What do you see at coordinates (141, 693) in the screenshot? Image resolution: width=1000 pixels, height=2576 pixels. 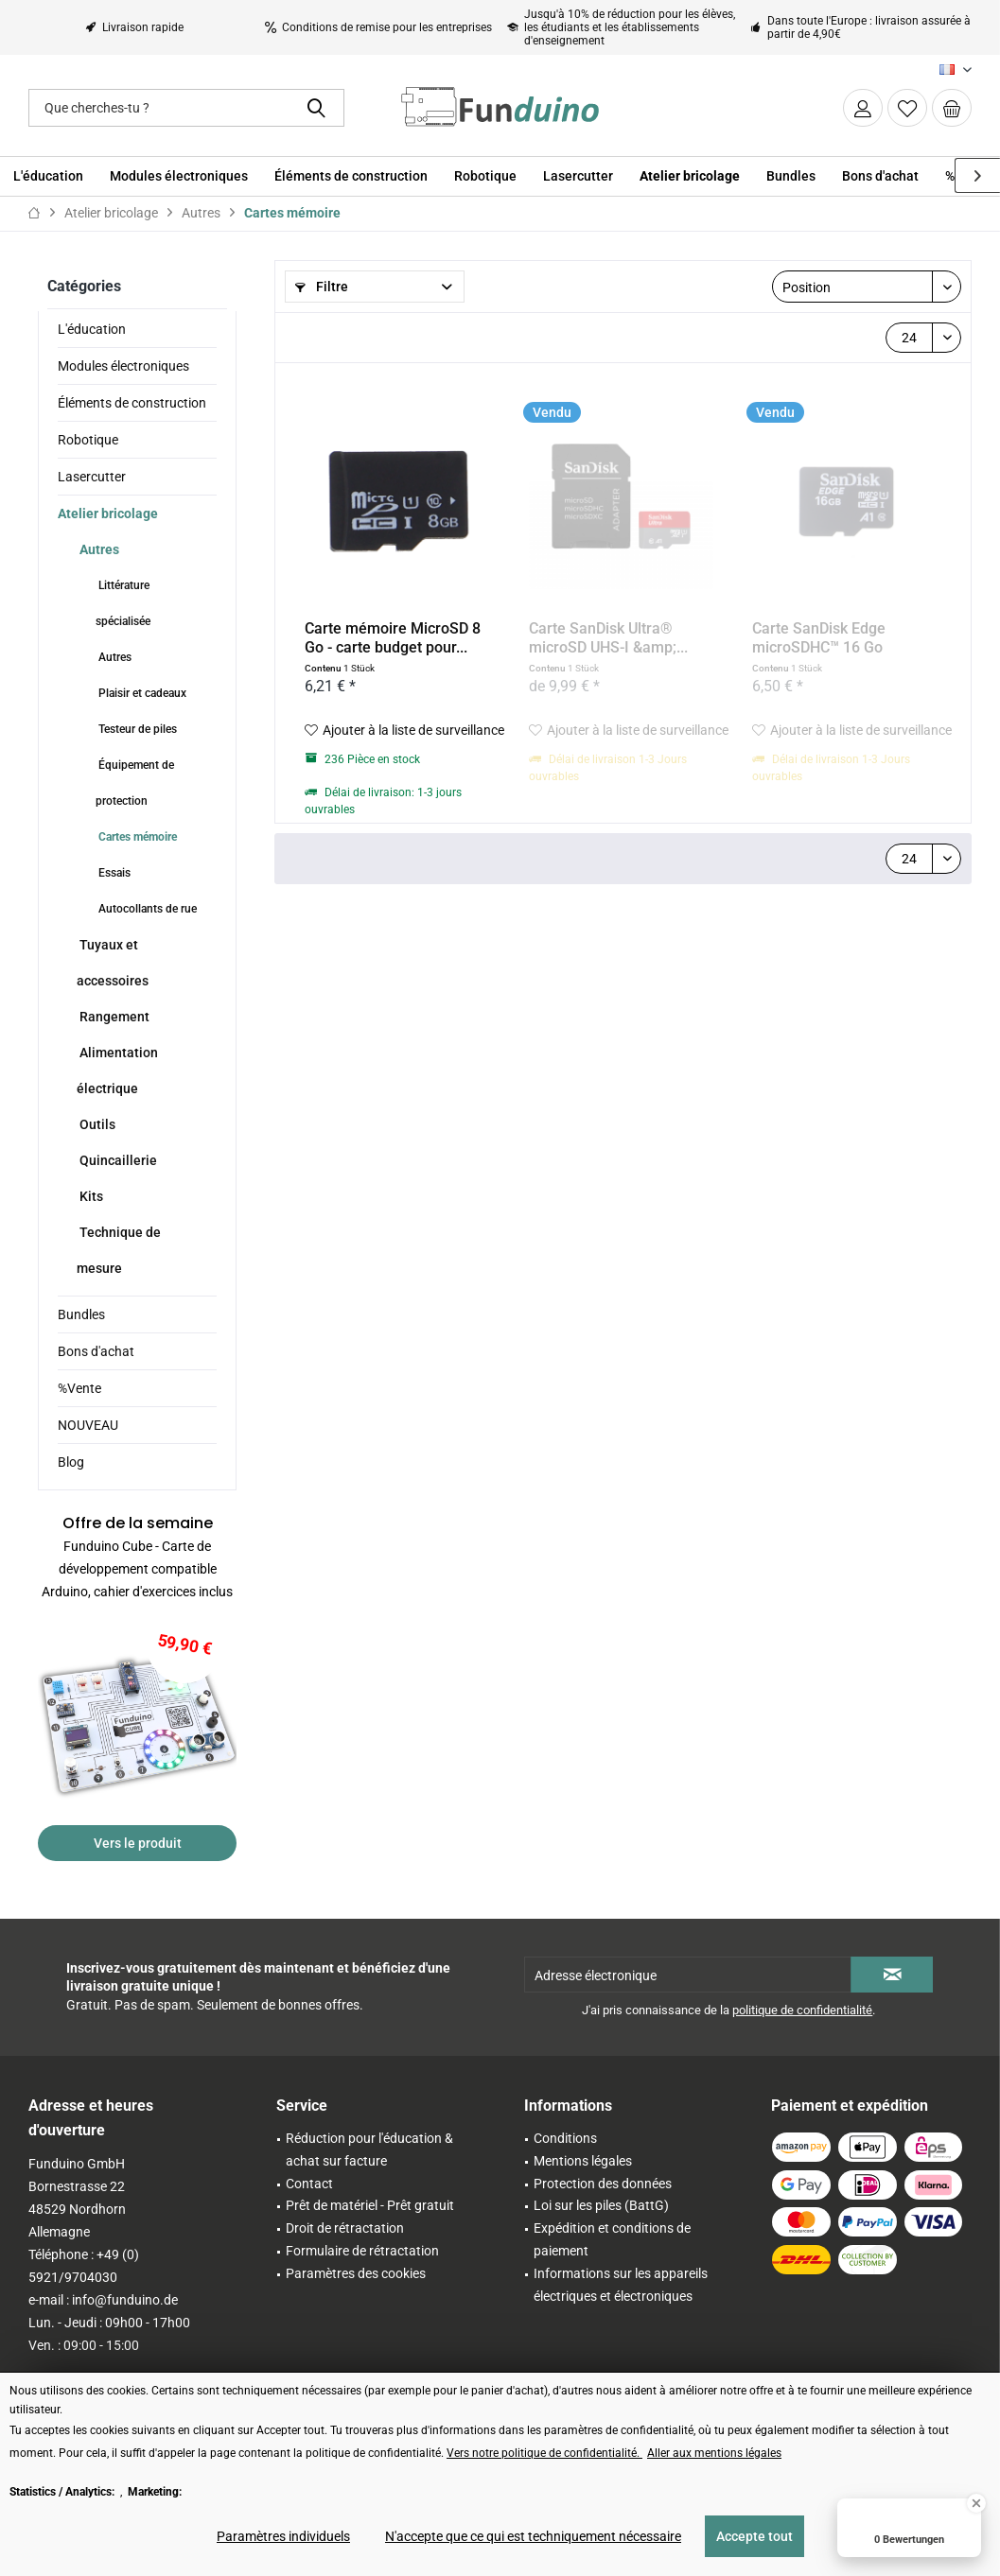 I see `Plaisir et cadeaux` at bounding box center [141, 693].